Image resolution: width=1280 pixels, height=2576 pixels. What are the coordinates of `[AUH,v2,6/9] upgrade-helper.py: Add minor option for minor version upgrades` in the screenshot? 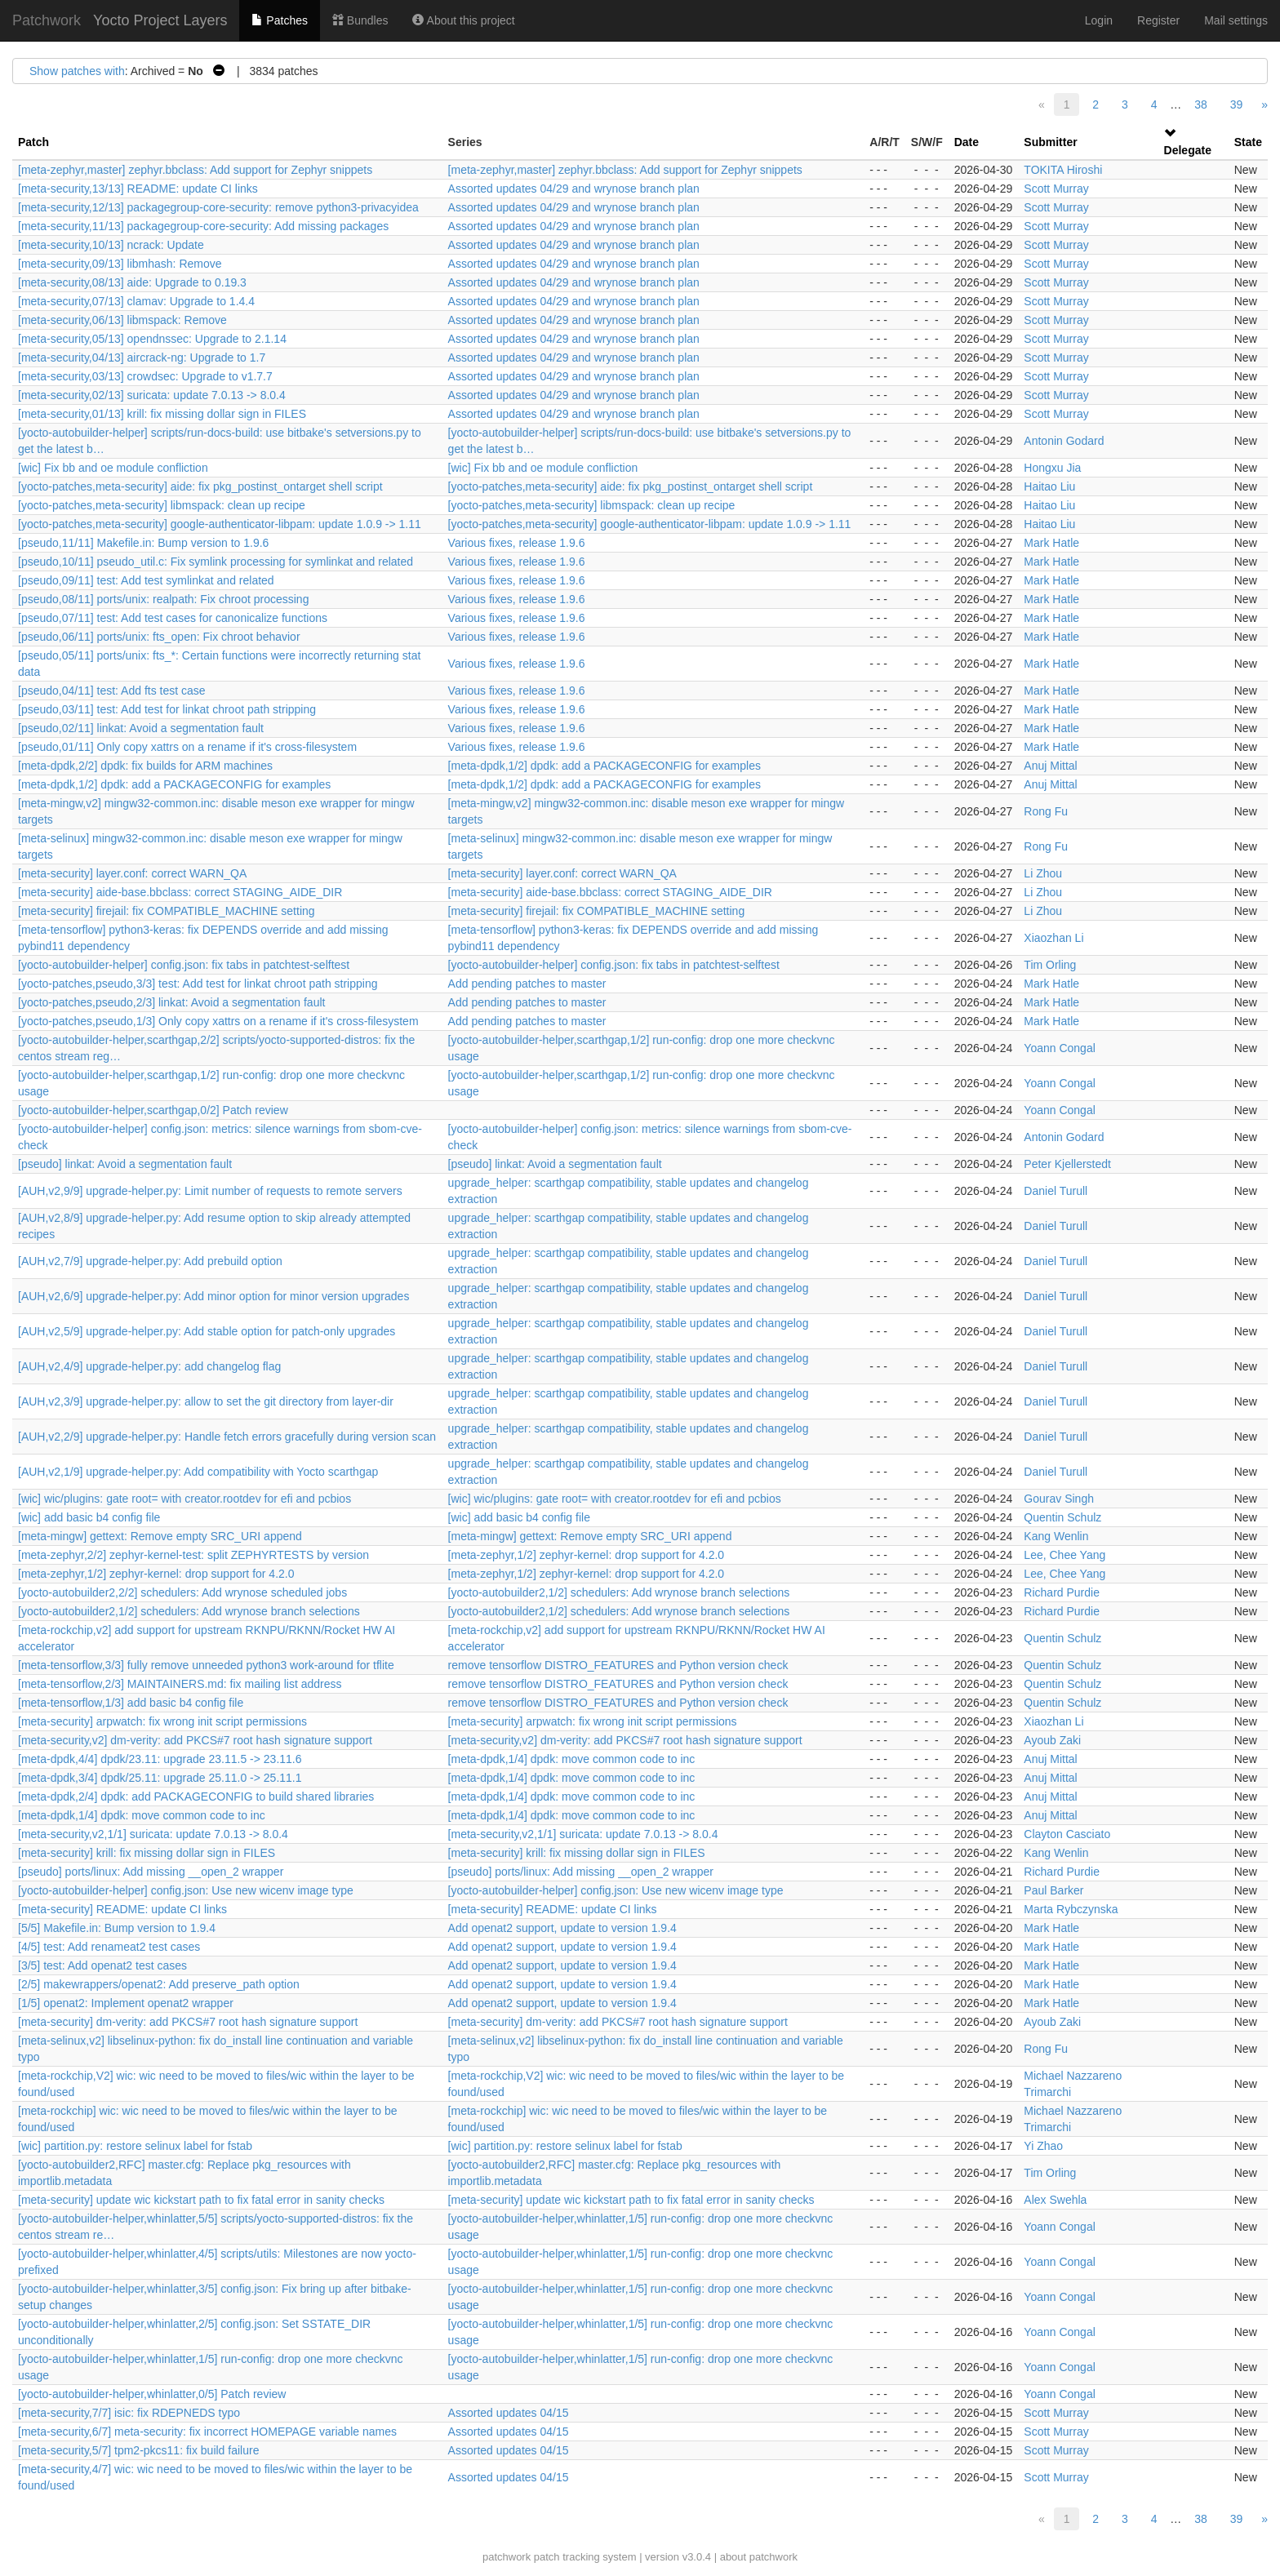 It's located at (213, 1296).